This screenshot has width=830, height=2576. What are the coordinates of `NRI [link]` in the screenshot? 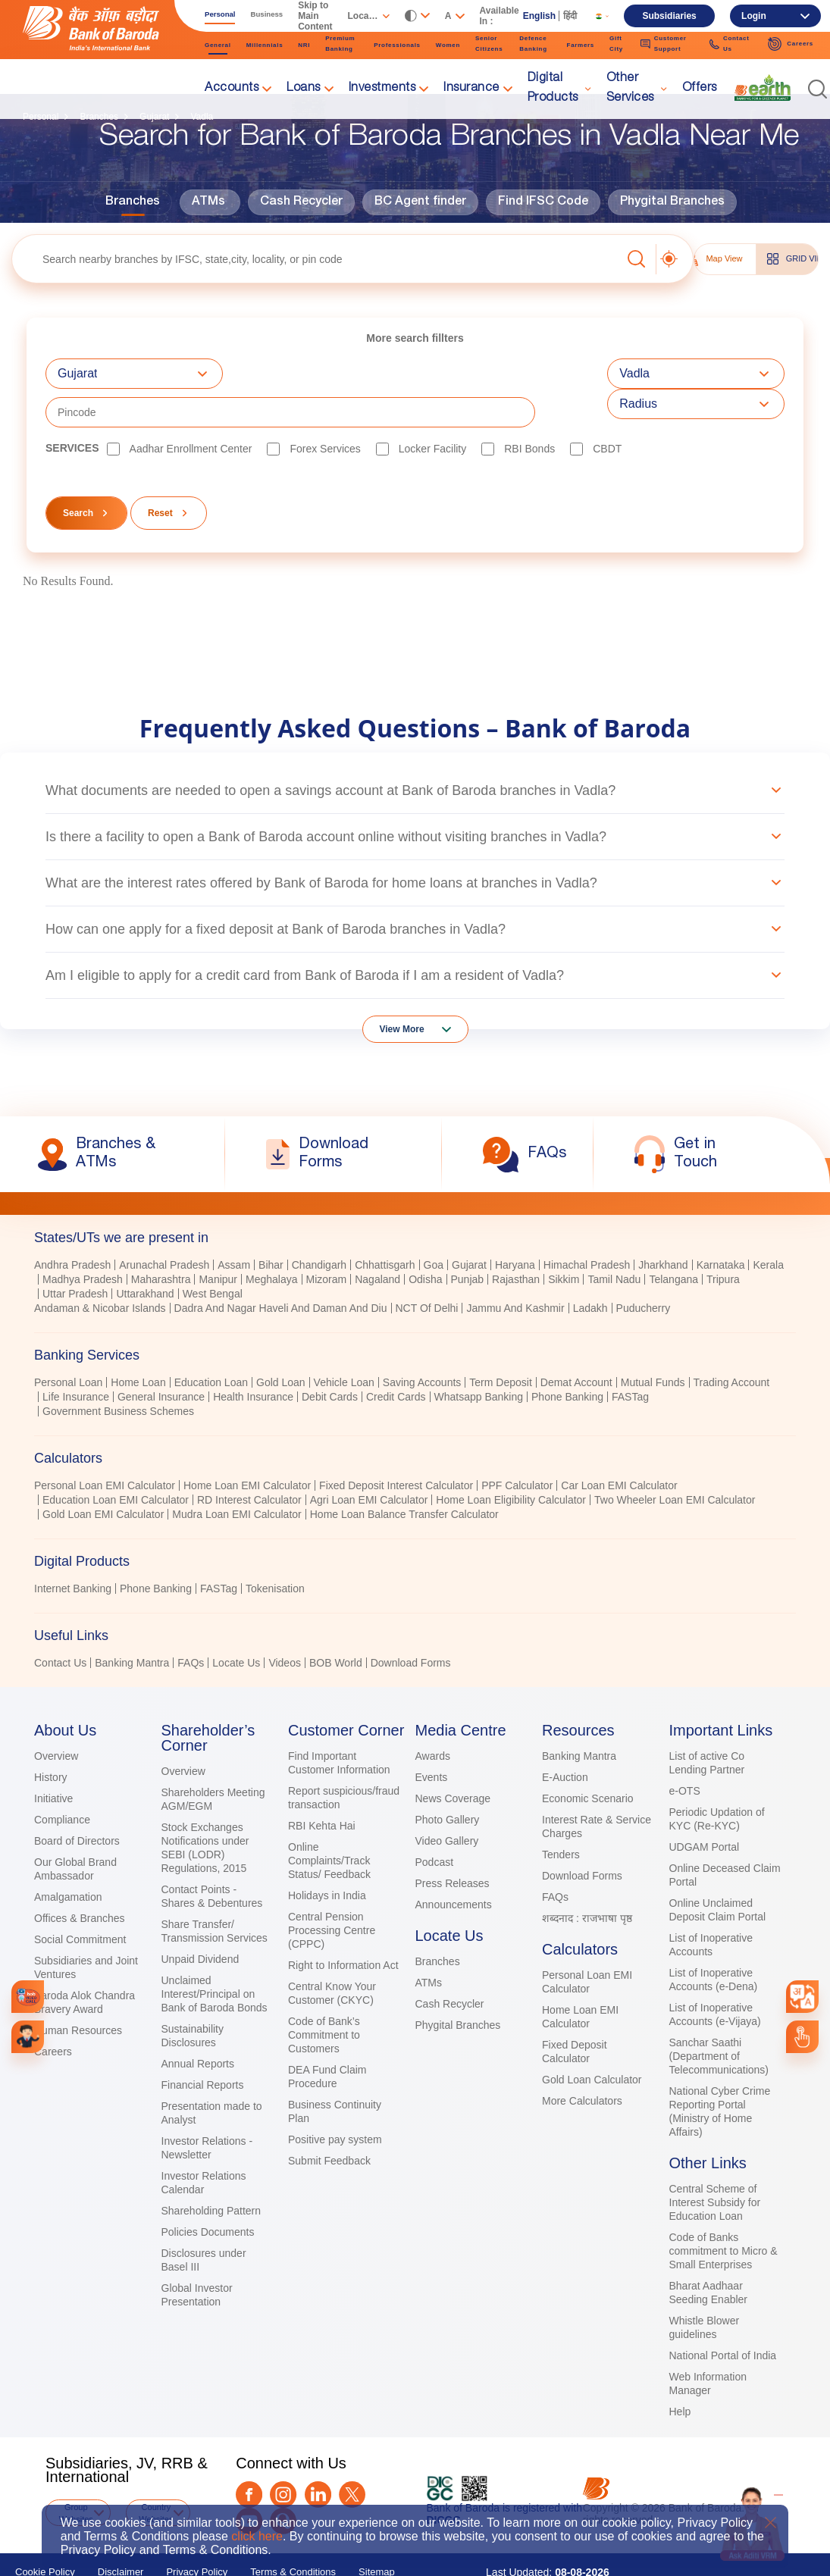 It's located at (304, 45).